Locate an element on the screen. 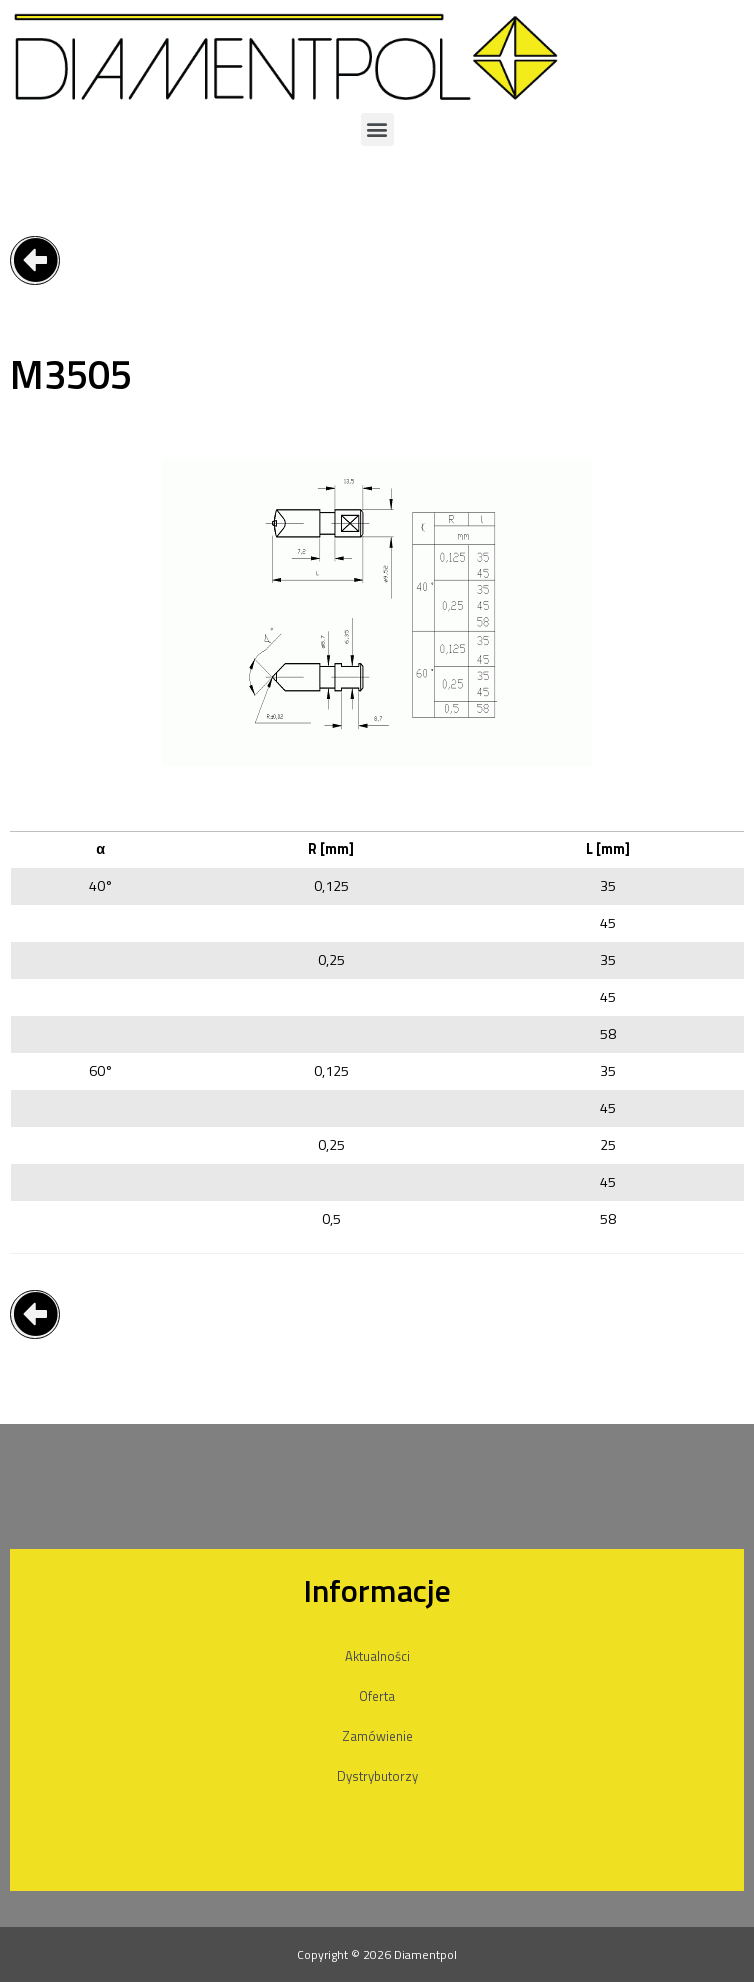  Zamówienie is located at coordinates (377, 1736).